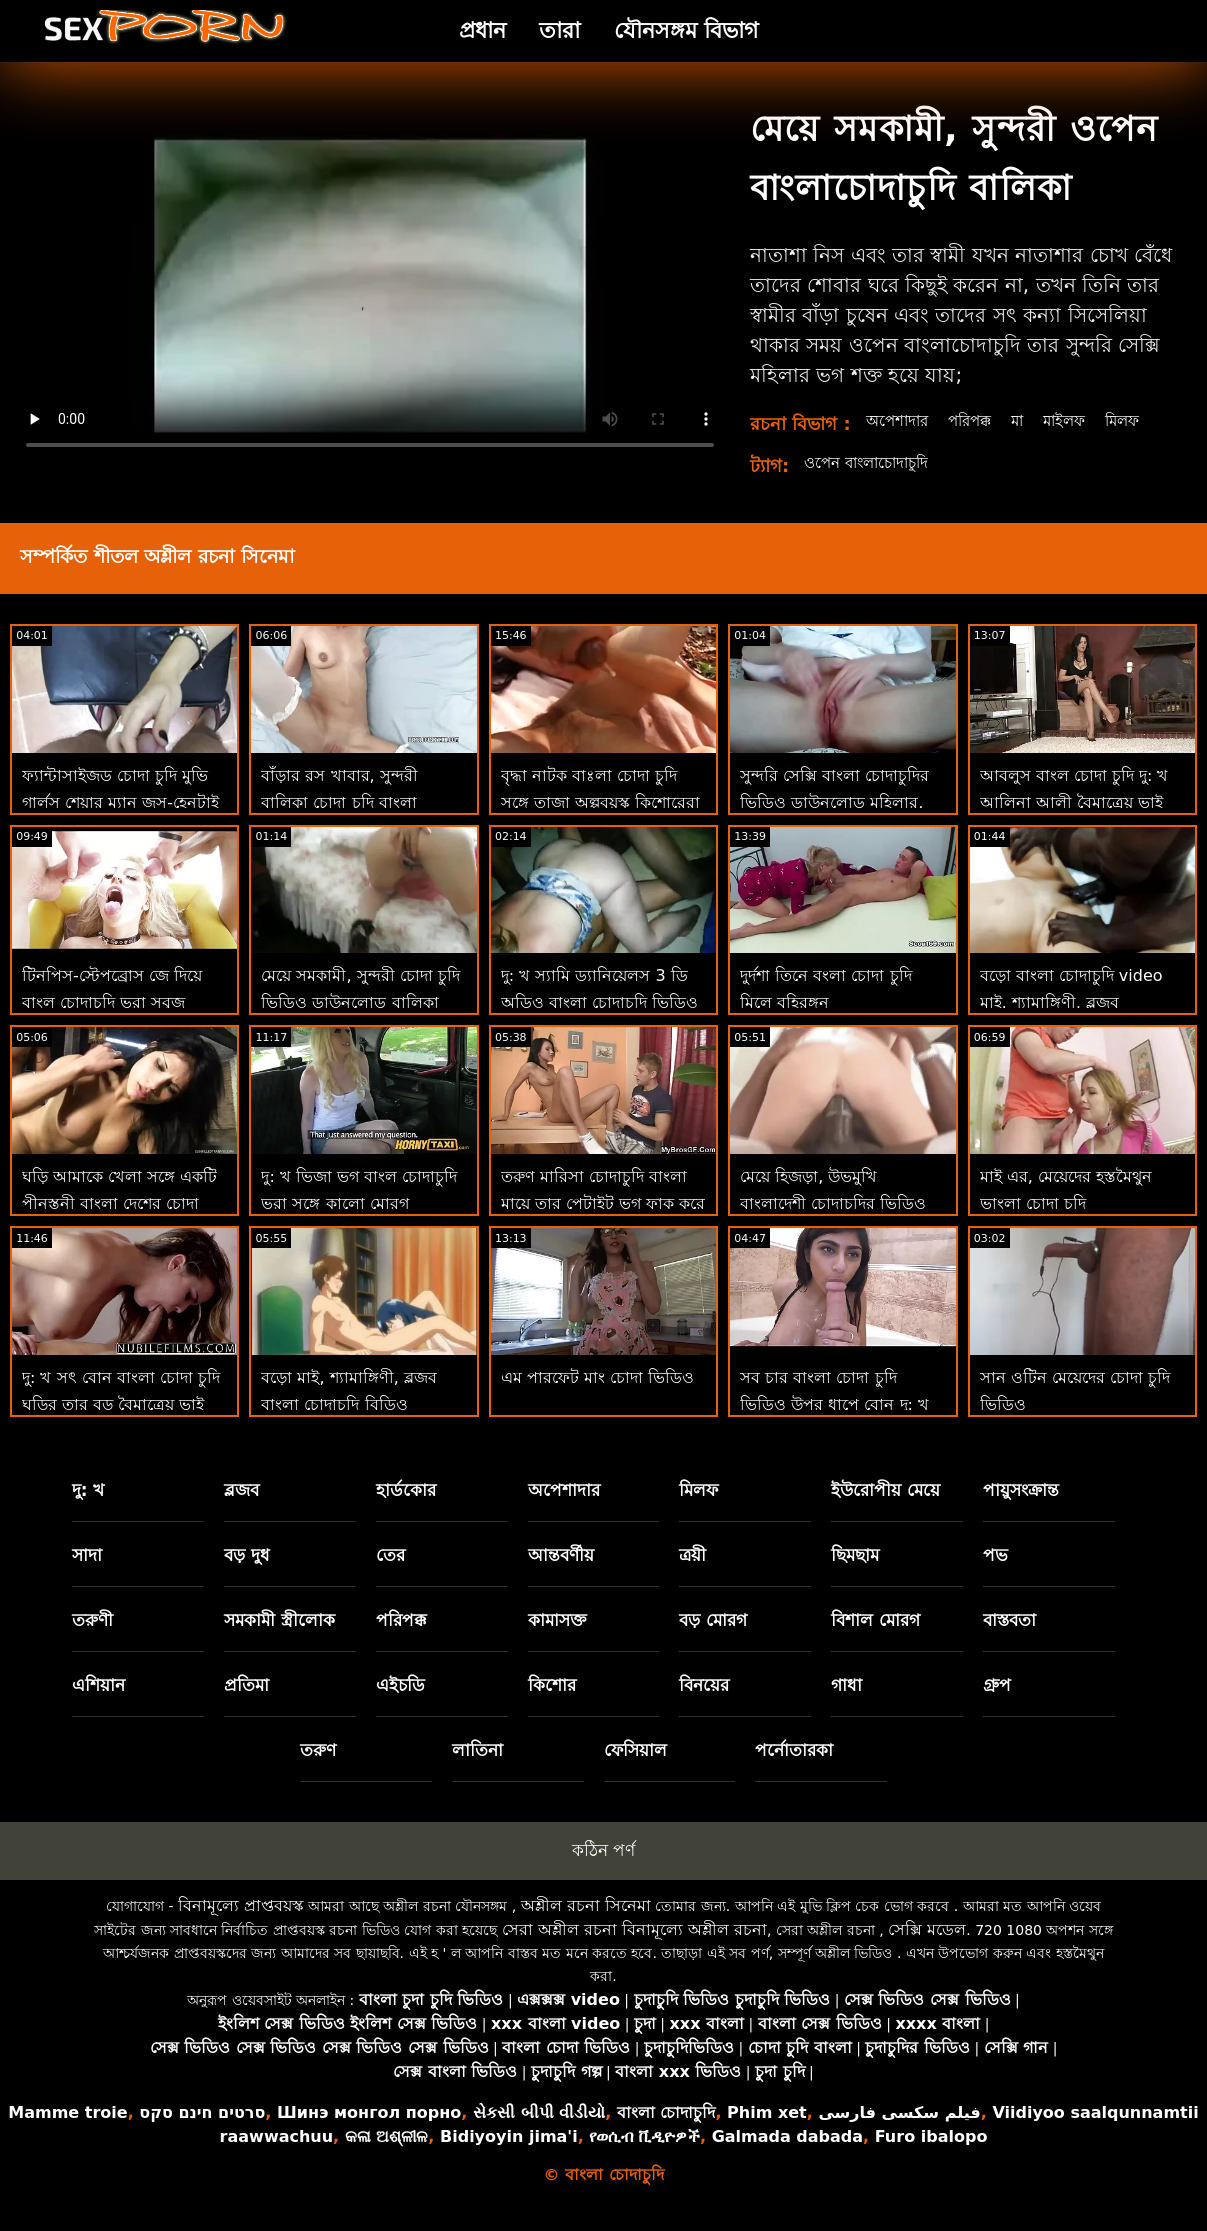 The width and height of the screenshot is (1207, 2231). I want to click on সাদা, so click(87, 1577).